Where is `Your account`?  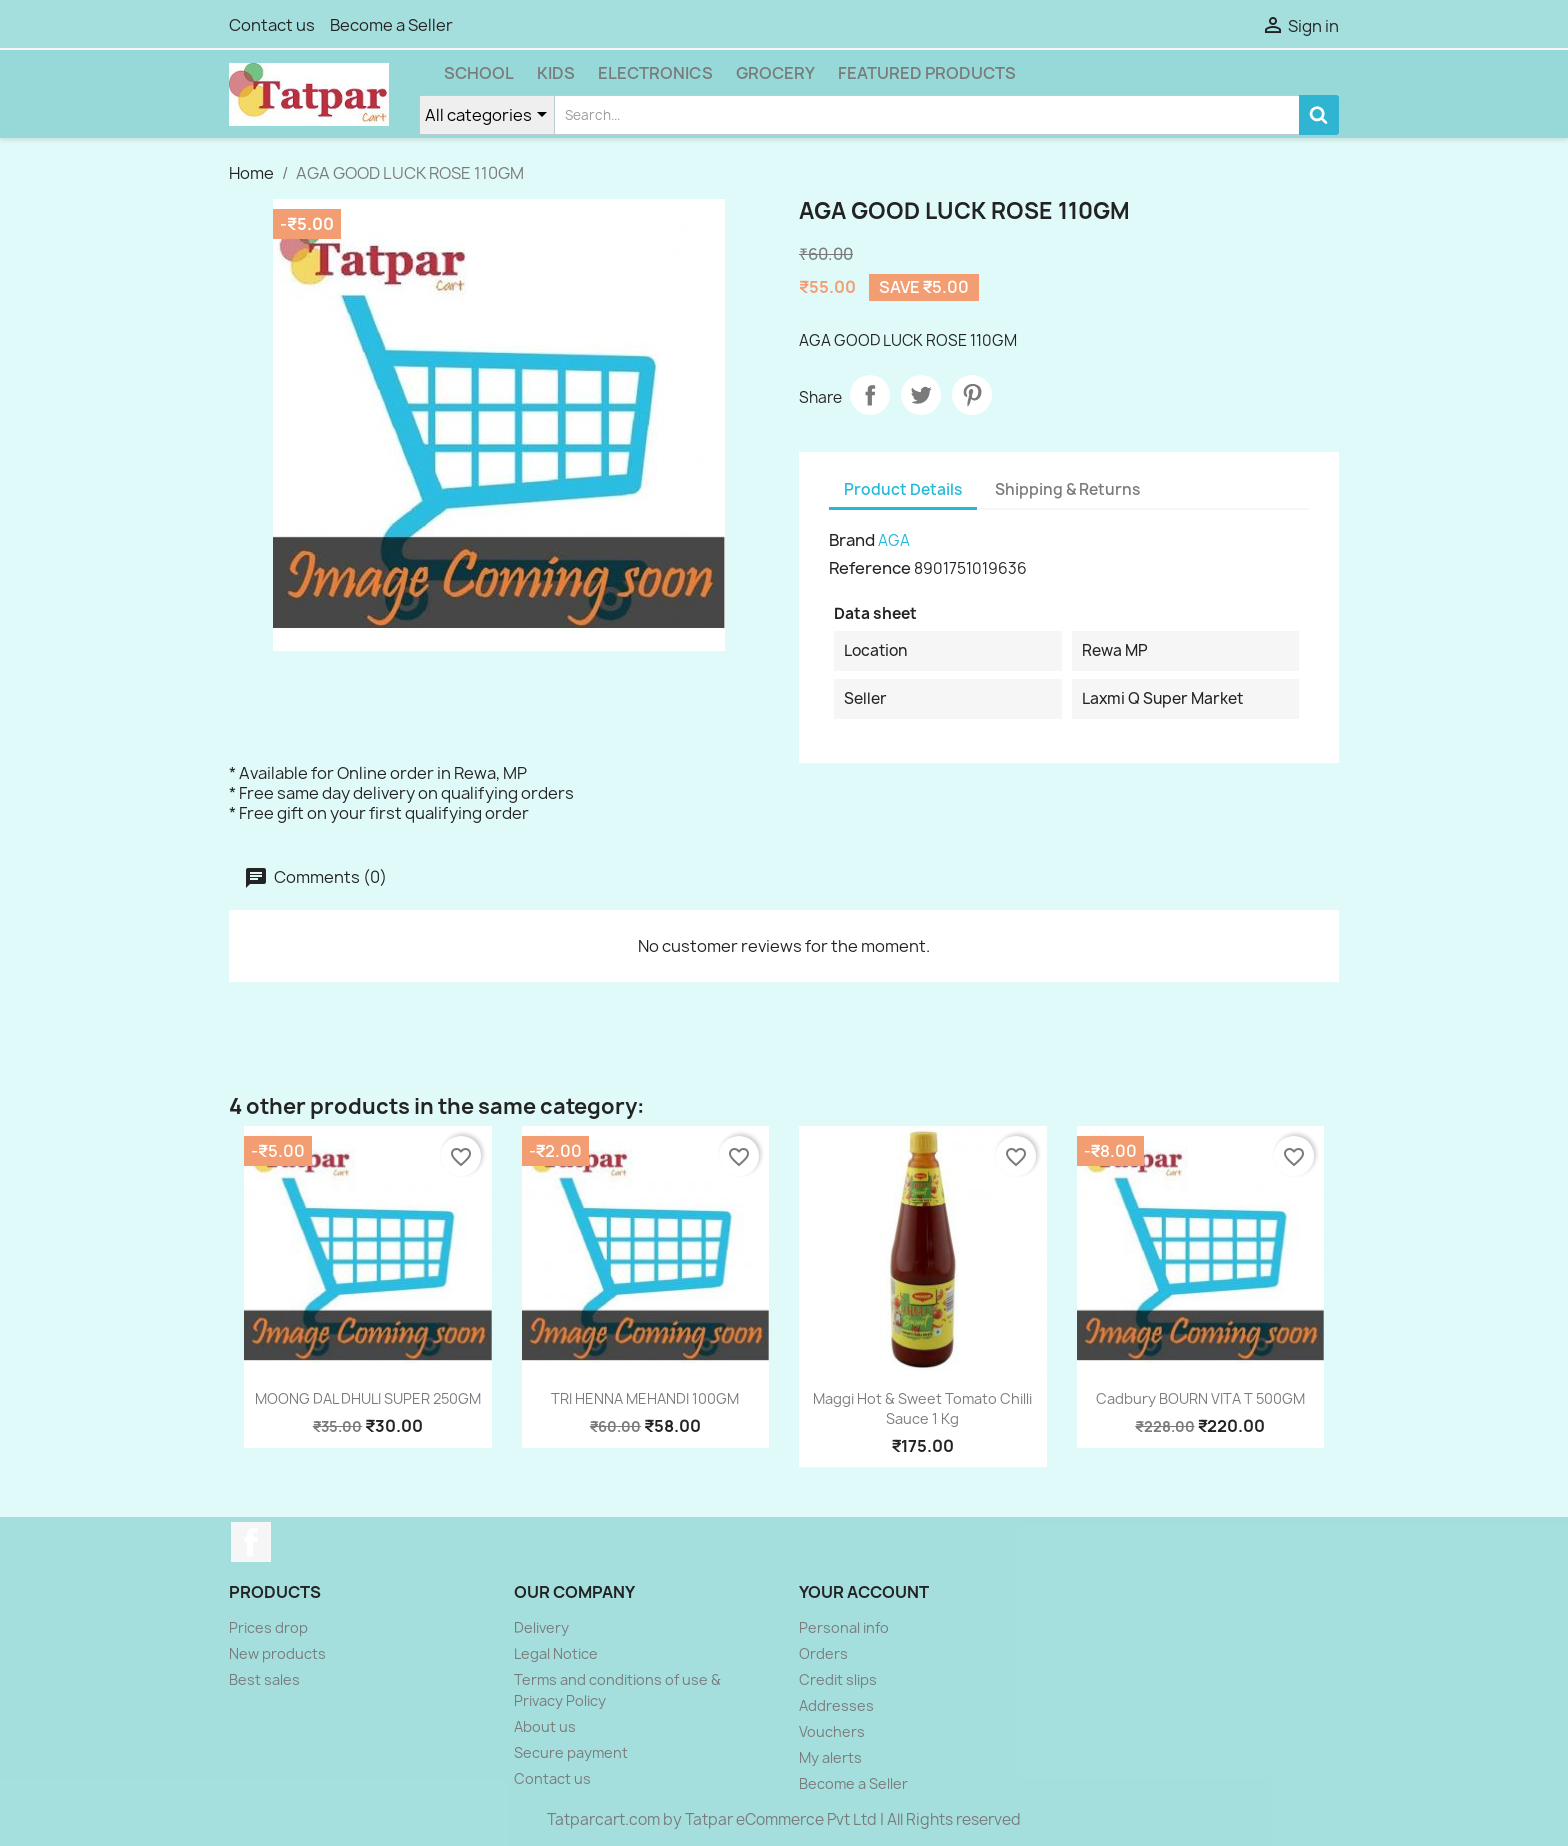
Your account is located at coordinates (864, 1592).